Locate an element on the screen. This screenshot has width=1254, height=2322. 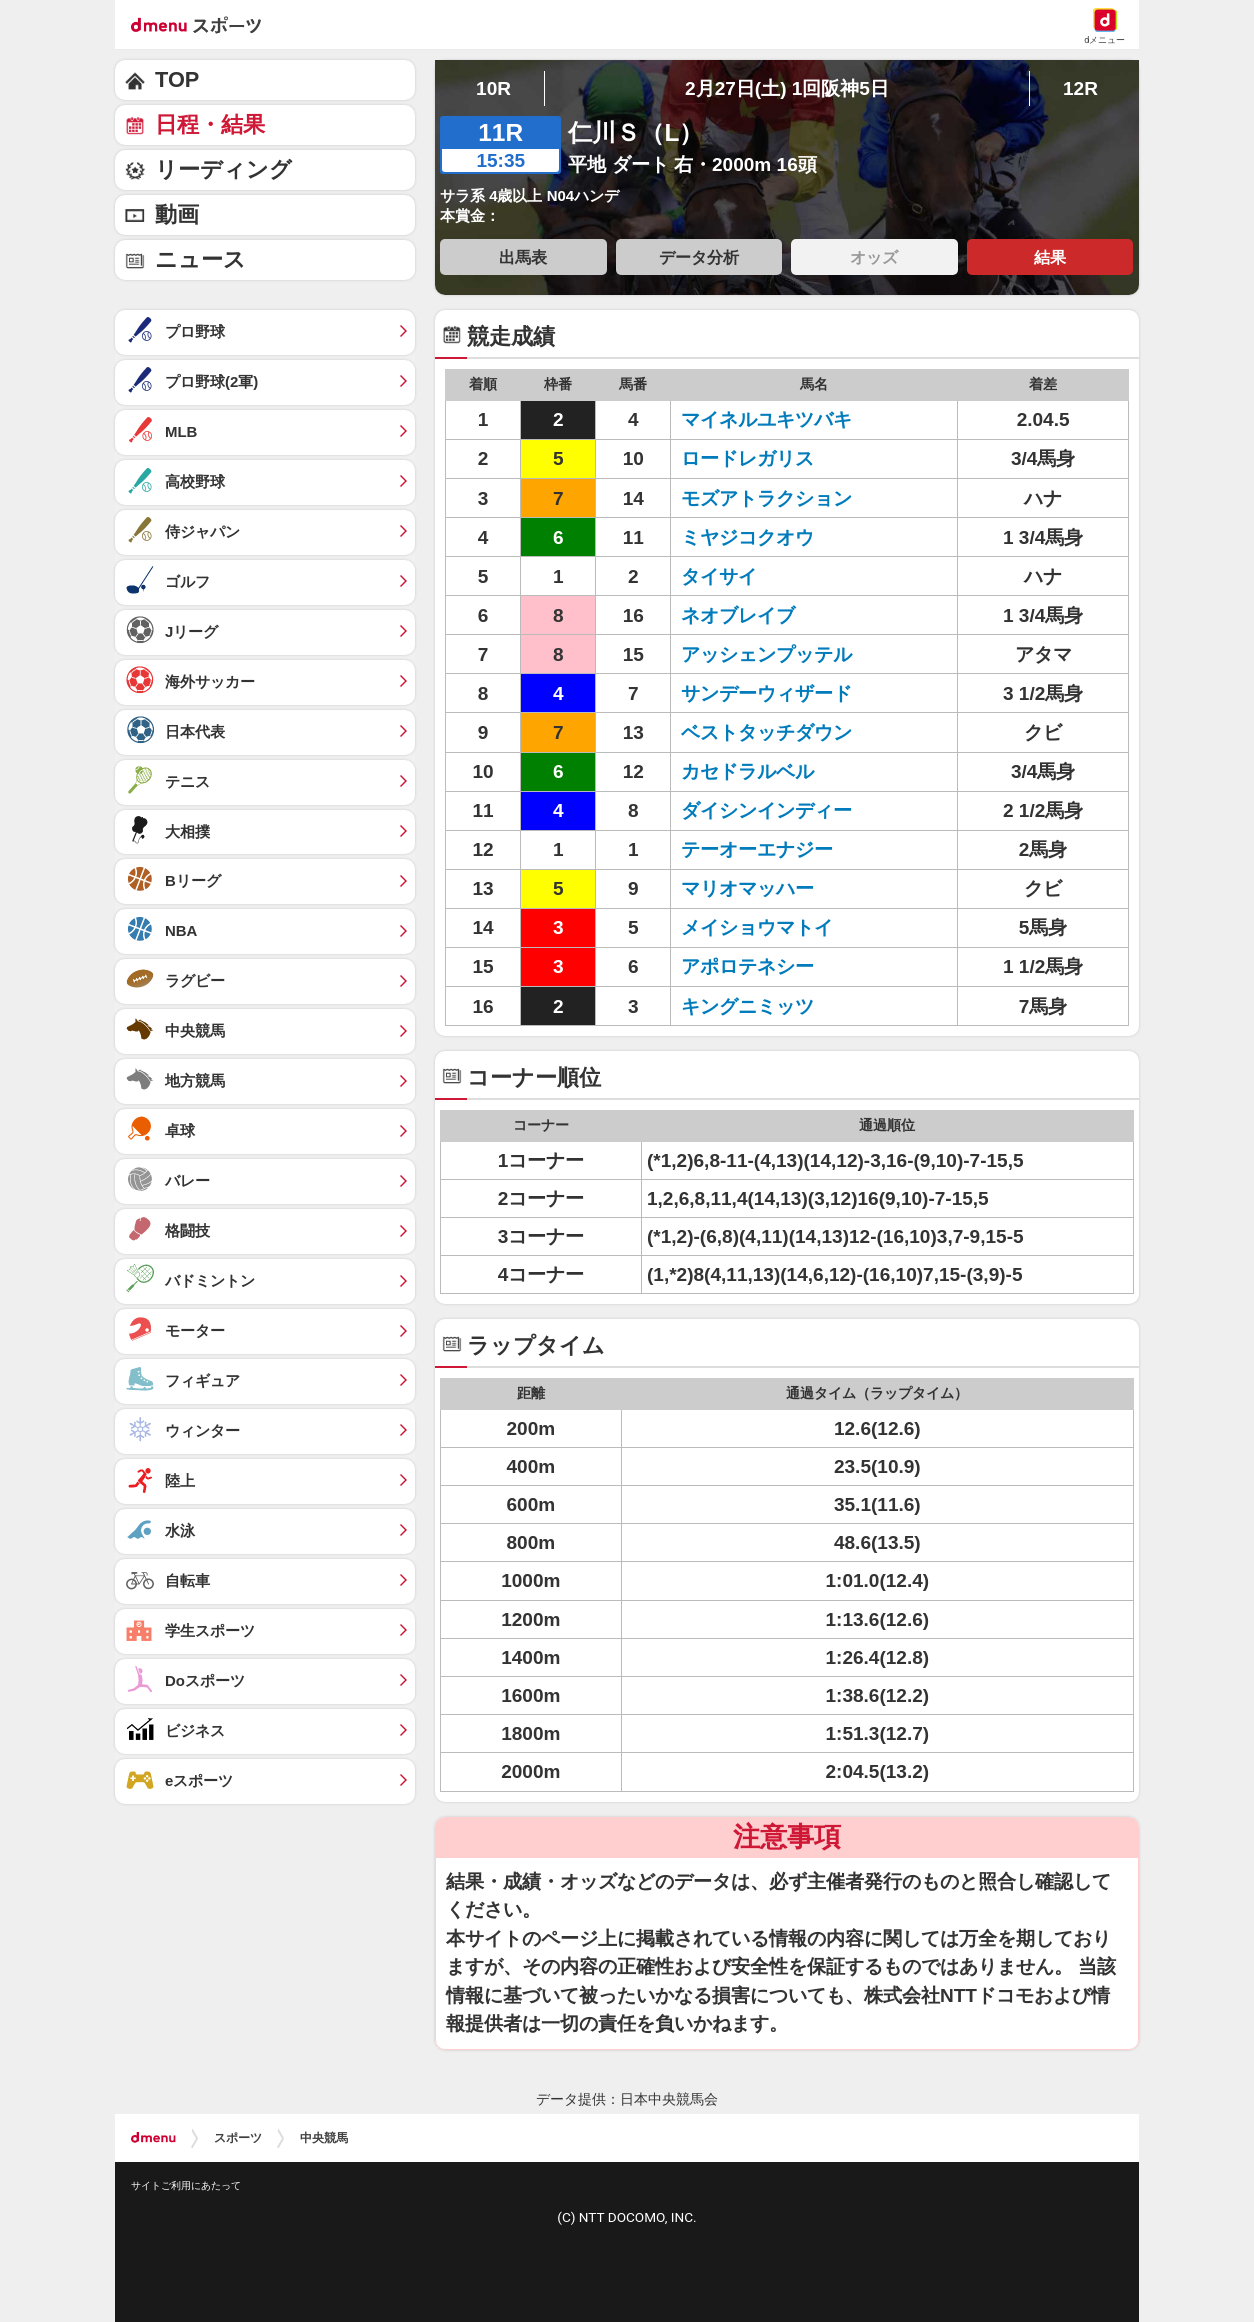
テーオーエナジー is located at coordinates (757, 849).